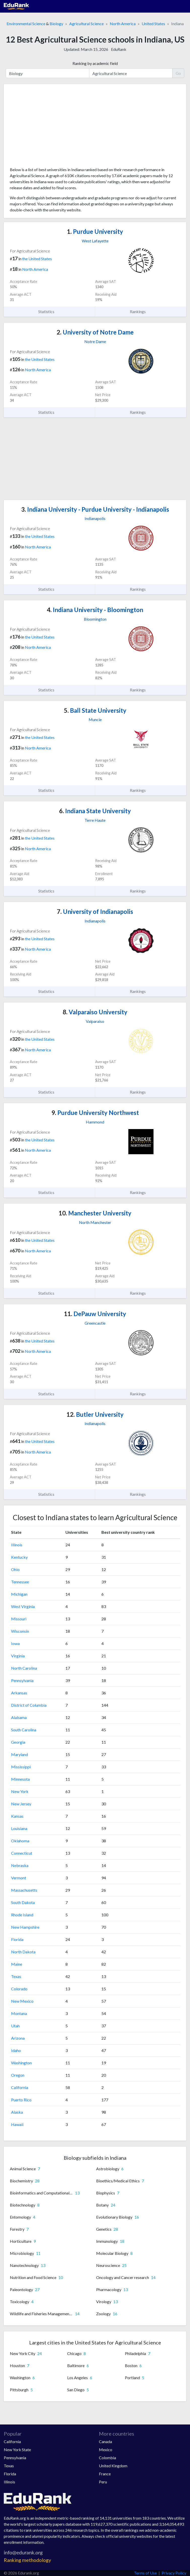 The height and width of the screenshot is (2576, 190). Describe the element at coordinates (95, 1012) in the screenshot. I see `Valparaiso University` at that location.